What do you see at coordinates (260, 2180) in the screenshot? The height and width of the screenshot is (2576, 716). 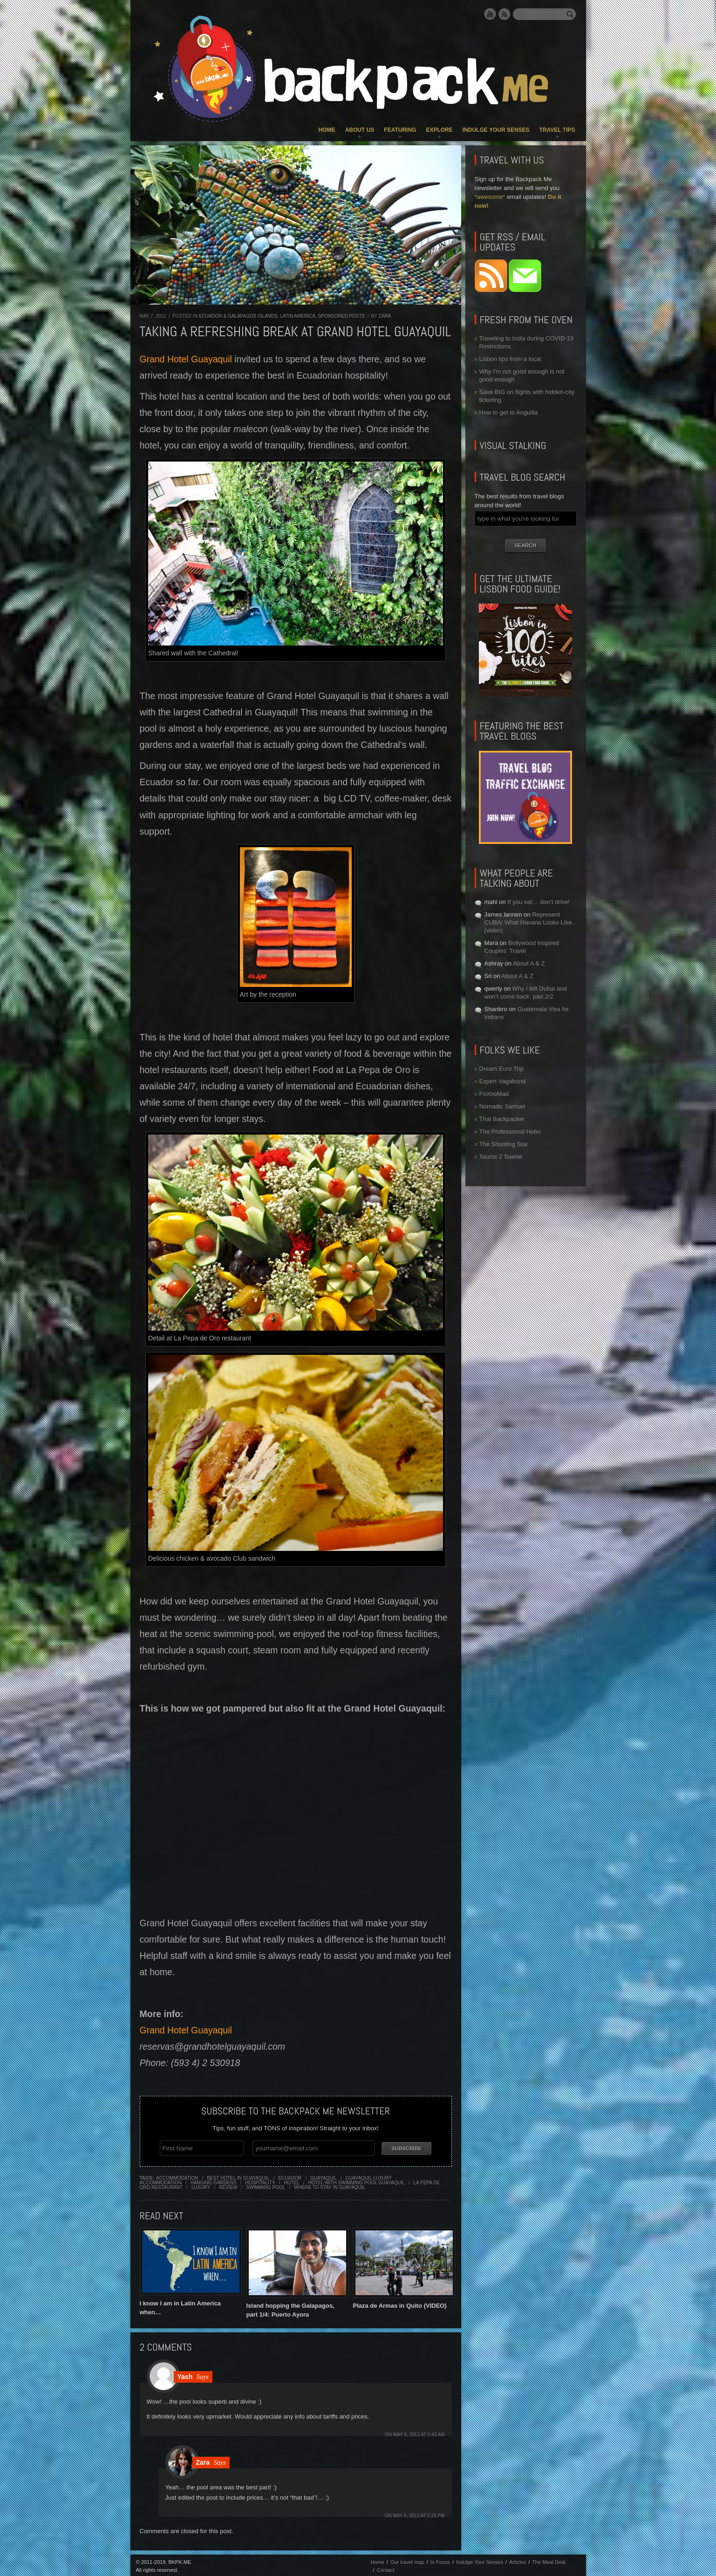 I see `hospitality` at bounding box center [260, 2180].